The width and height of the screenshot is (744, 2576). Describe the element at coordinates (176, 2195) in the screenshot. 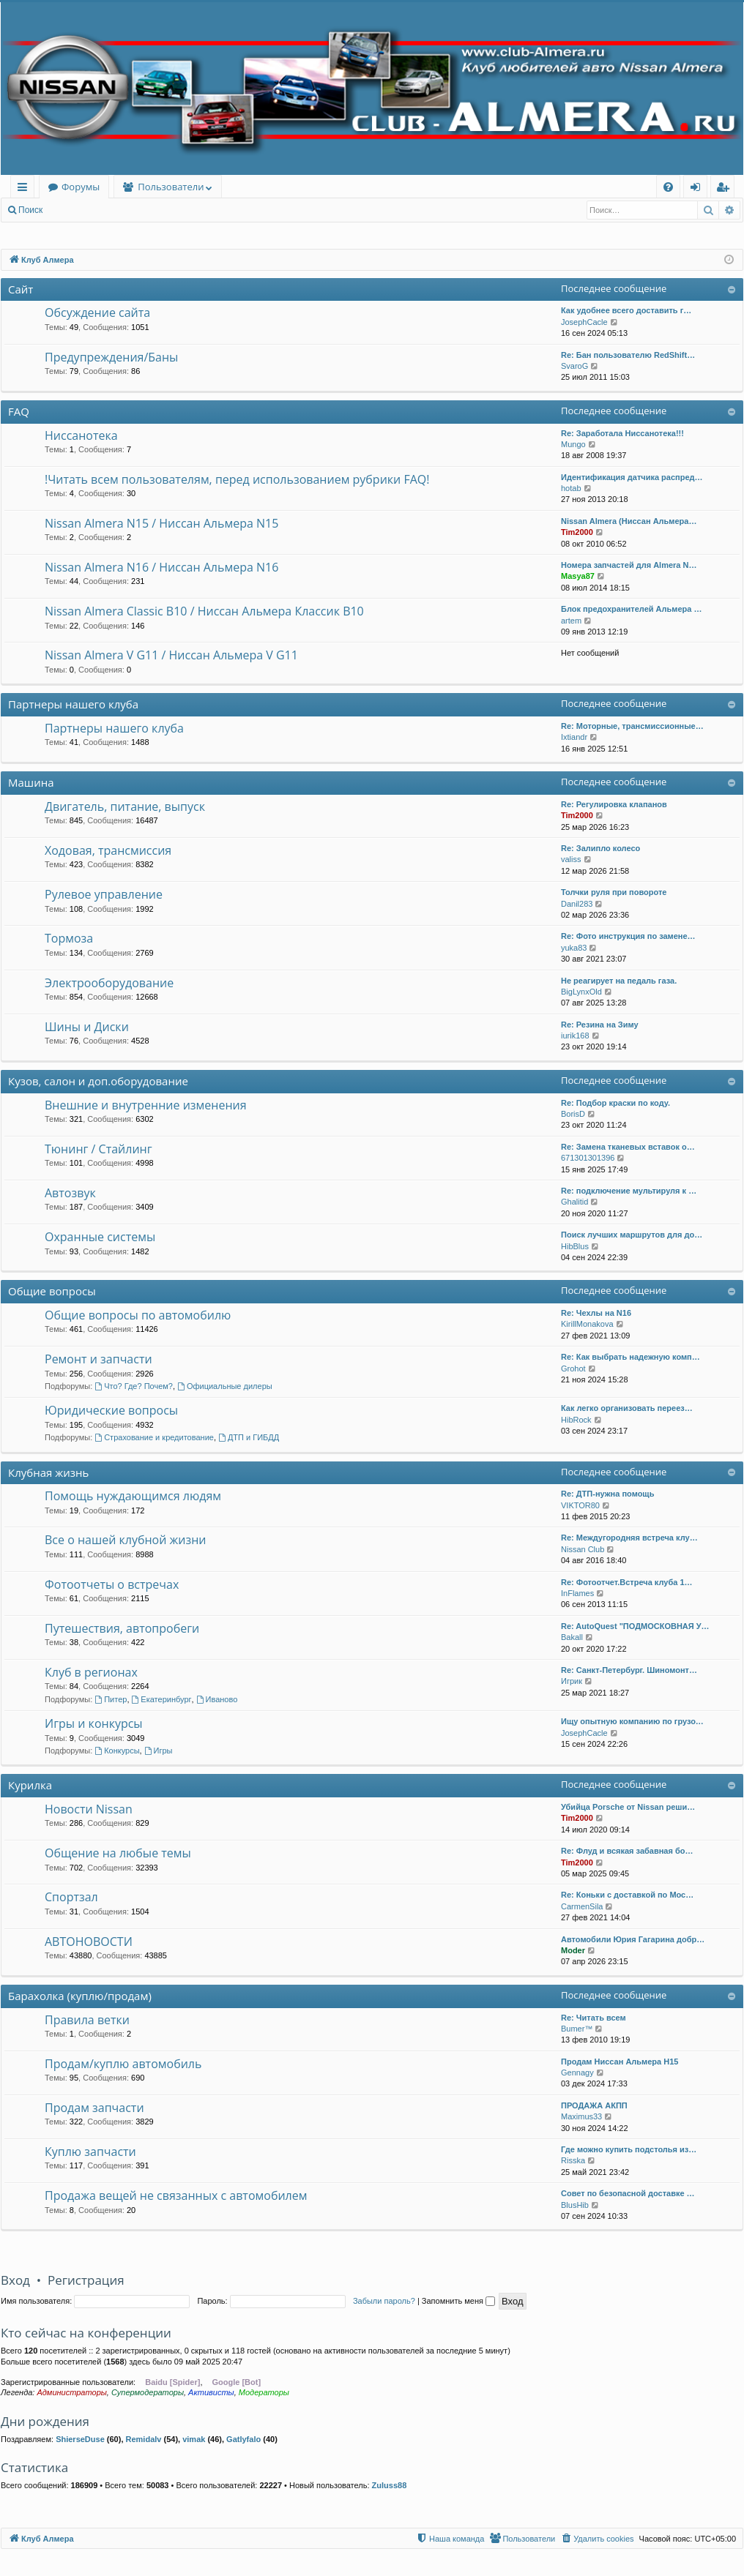

I see `Продажа вещей не связанных с автомобилем` at that location.